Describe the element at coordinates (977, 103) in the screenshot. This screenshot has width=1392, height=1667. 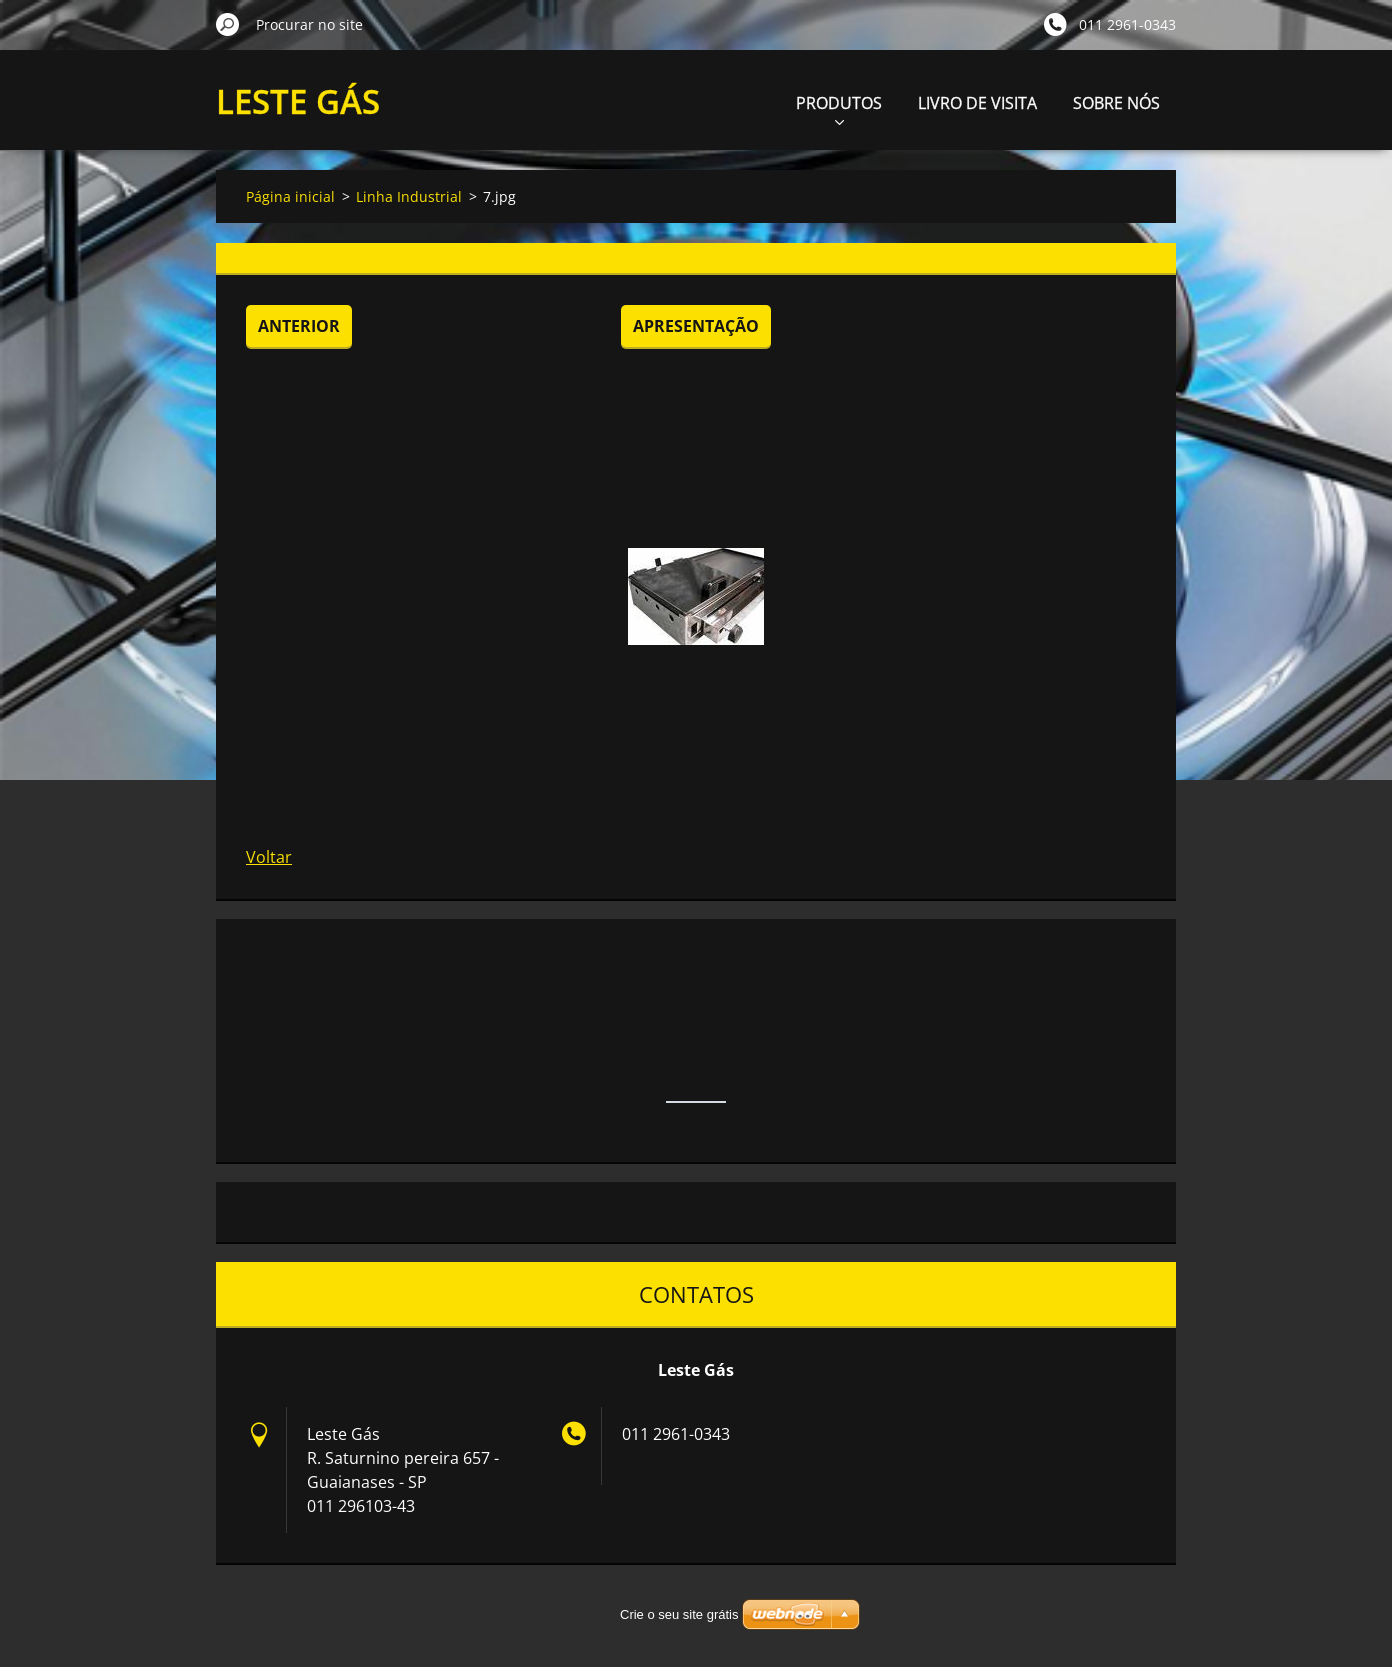
I see `LIVRO DE VISITA` at that location.